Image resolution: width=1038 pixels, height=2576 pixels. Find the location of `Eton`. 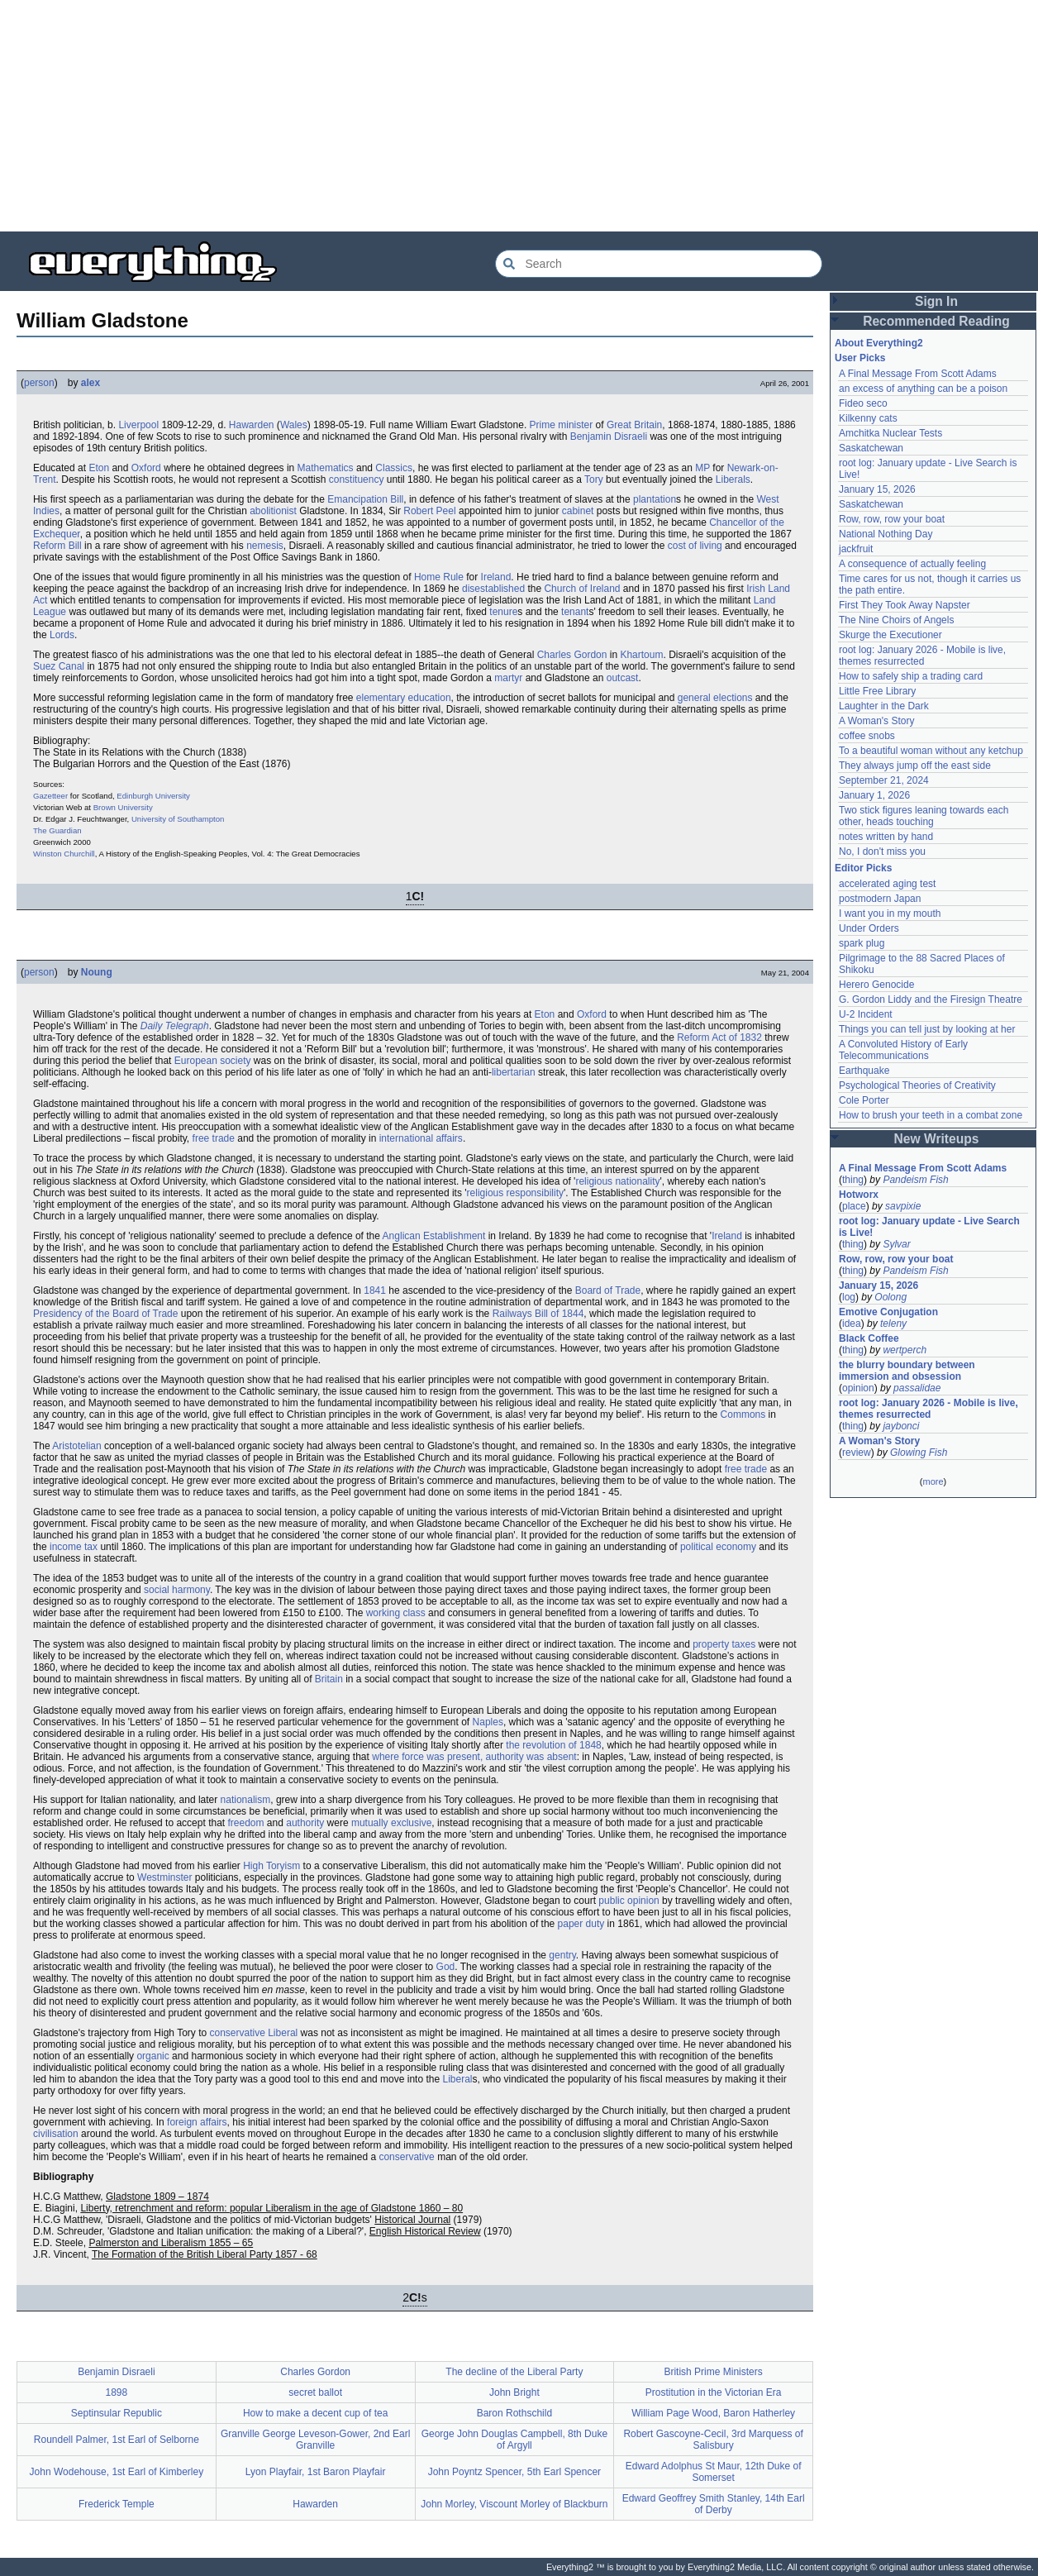

Eton is located at coordinates (98, 468).